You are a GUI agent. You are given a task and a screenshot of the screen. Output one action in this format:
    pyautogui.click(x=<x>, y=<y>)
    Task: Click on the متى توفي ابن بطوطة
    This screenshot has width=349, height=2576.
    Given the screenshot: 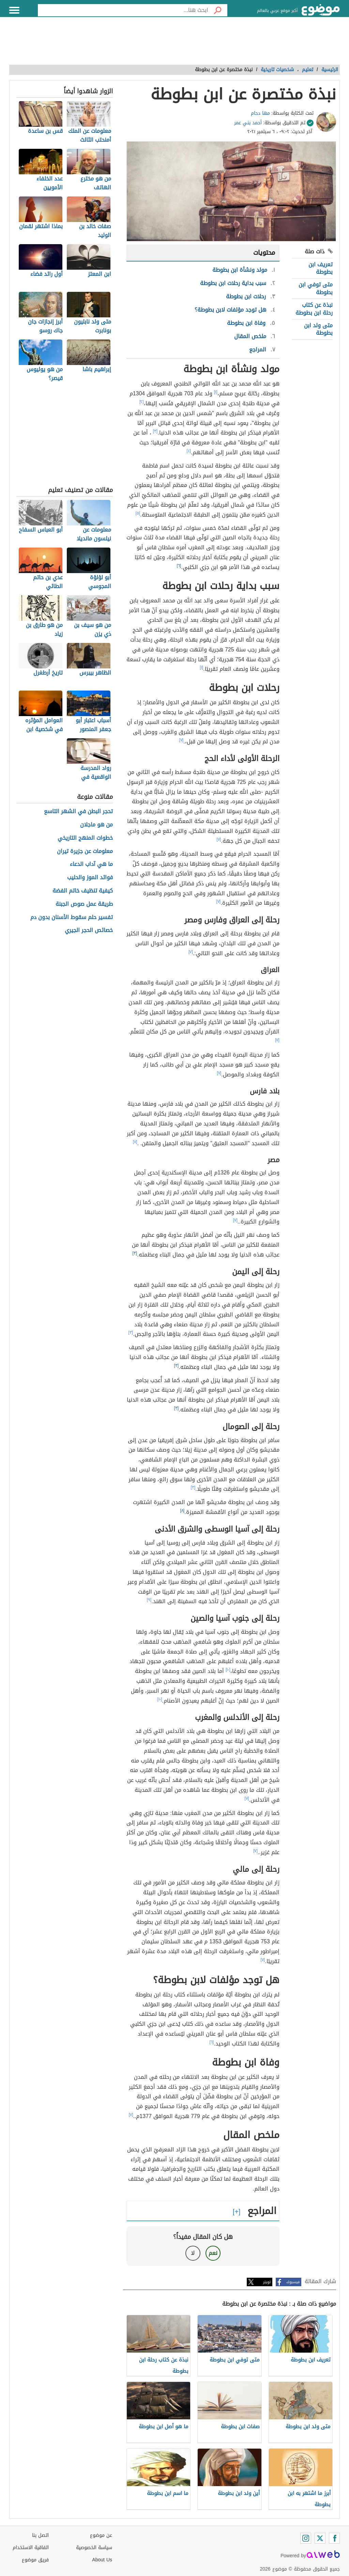 What is the action you would take?
    pyautogui.click(x=316, y=288)
    